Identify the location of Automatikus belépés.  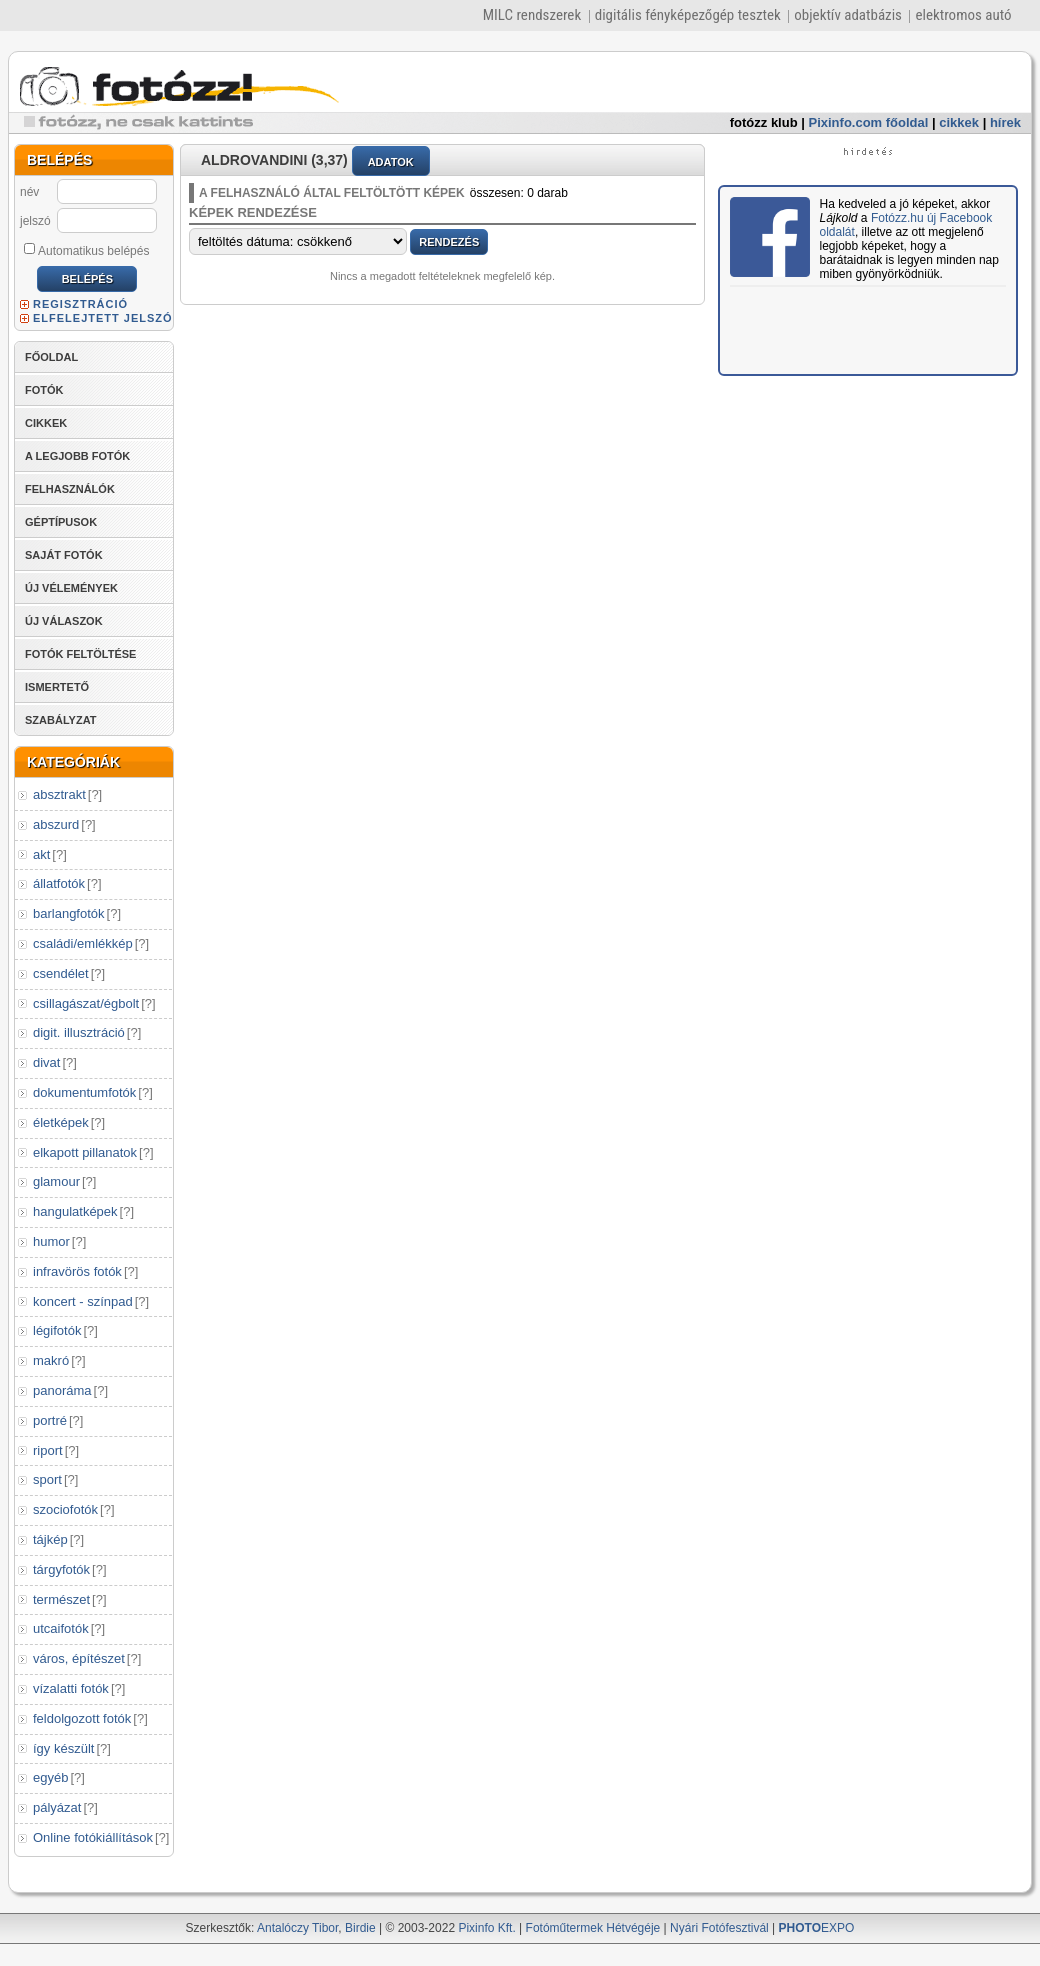
(86, 250).